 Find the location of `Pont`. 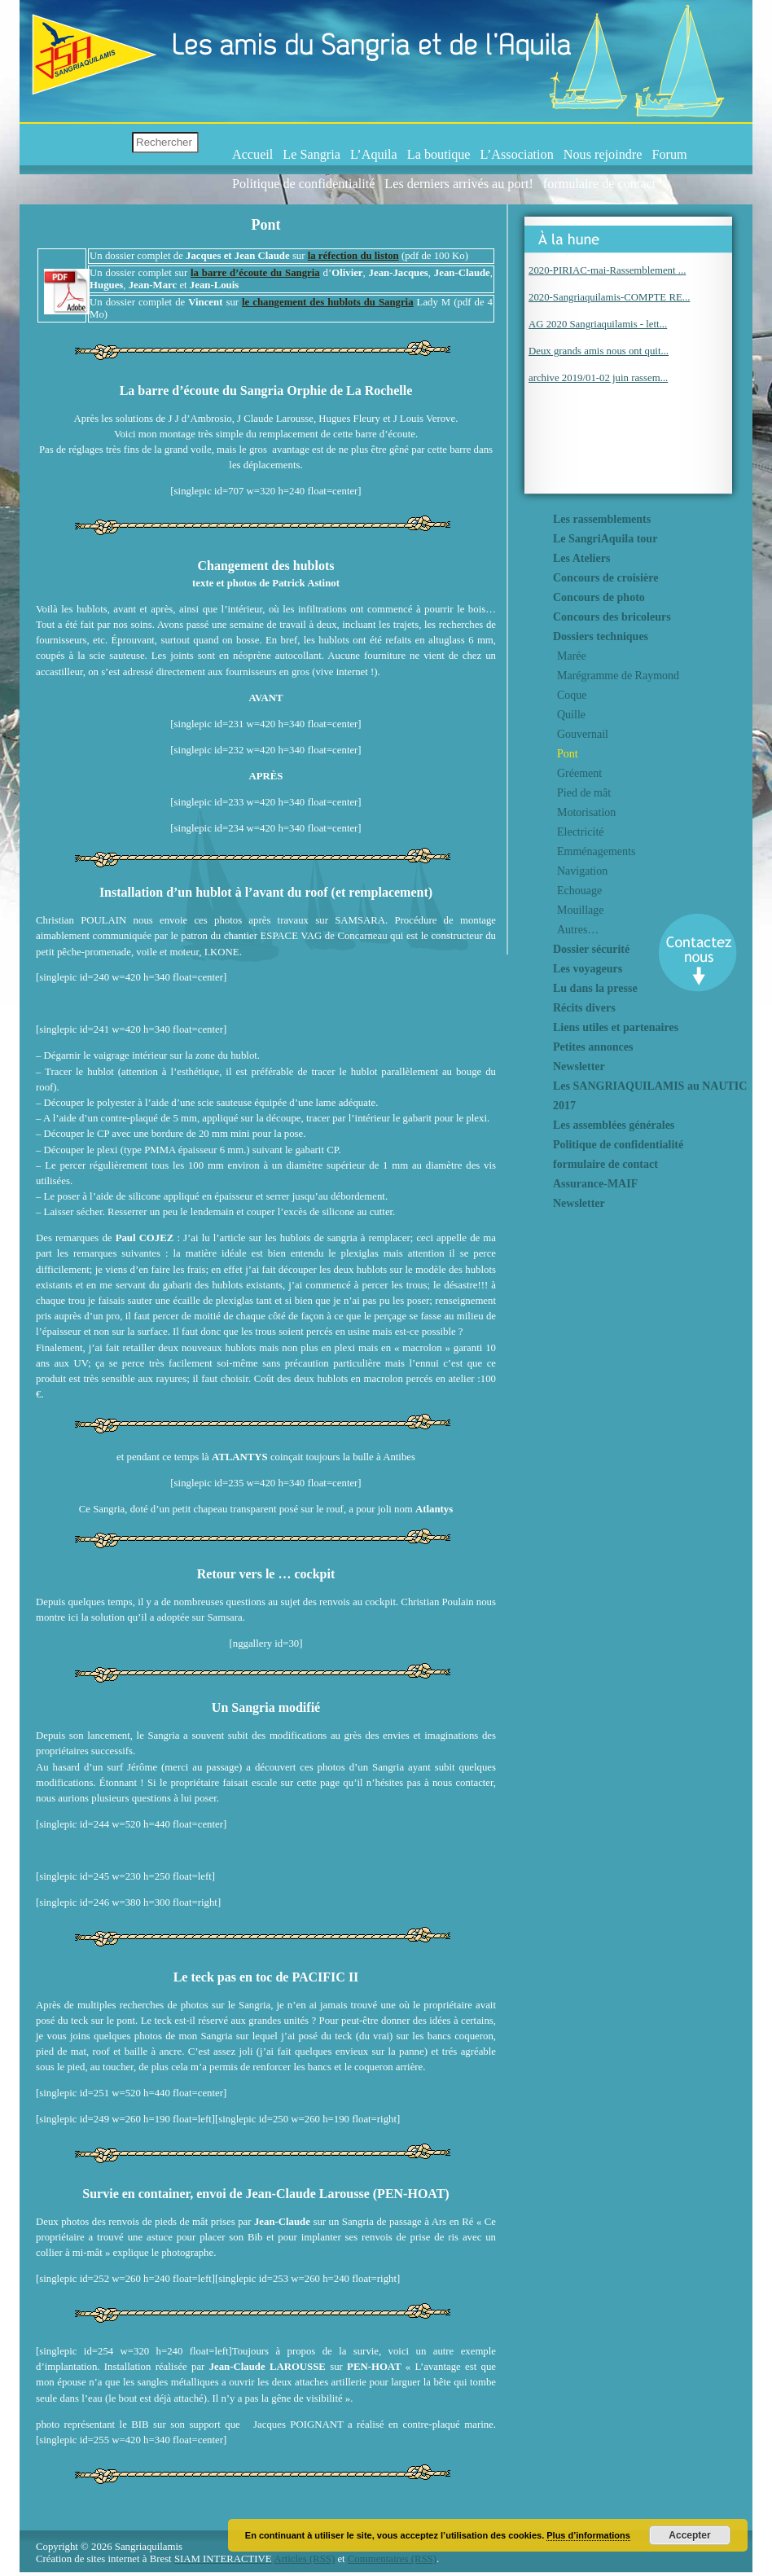

Pont is located at coordinates (567, 754).